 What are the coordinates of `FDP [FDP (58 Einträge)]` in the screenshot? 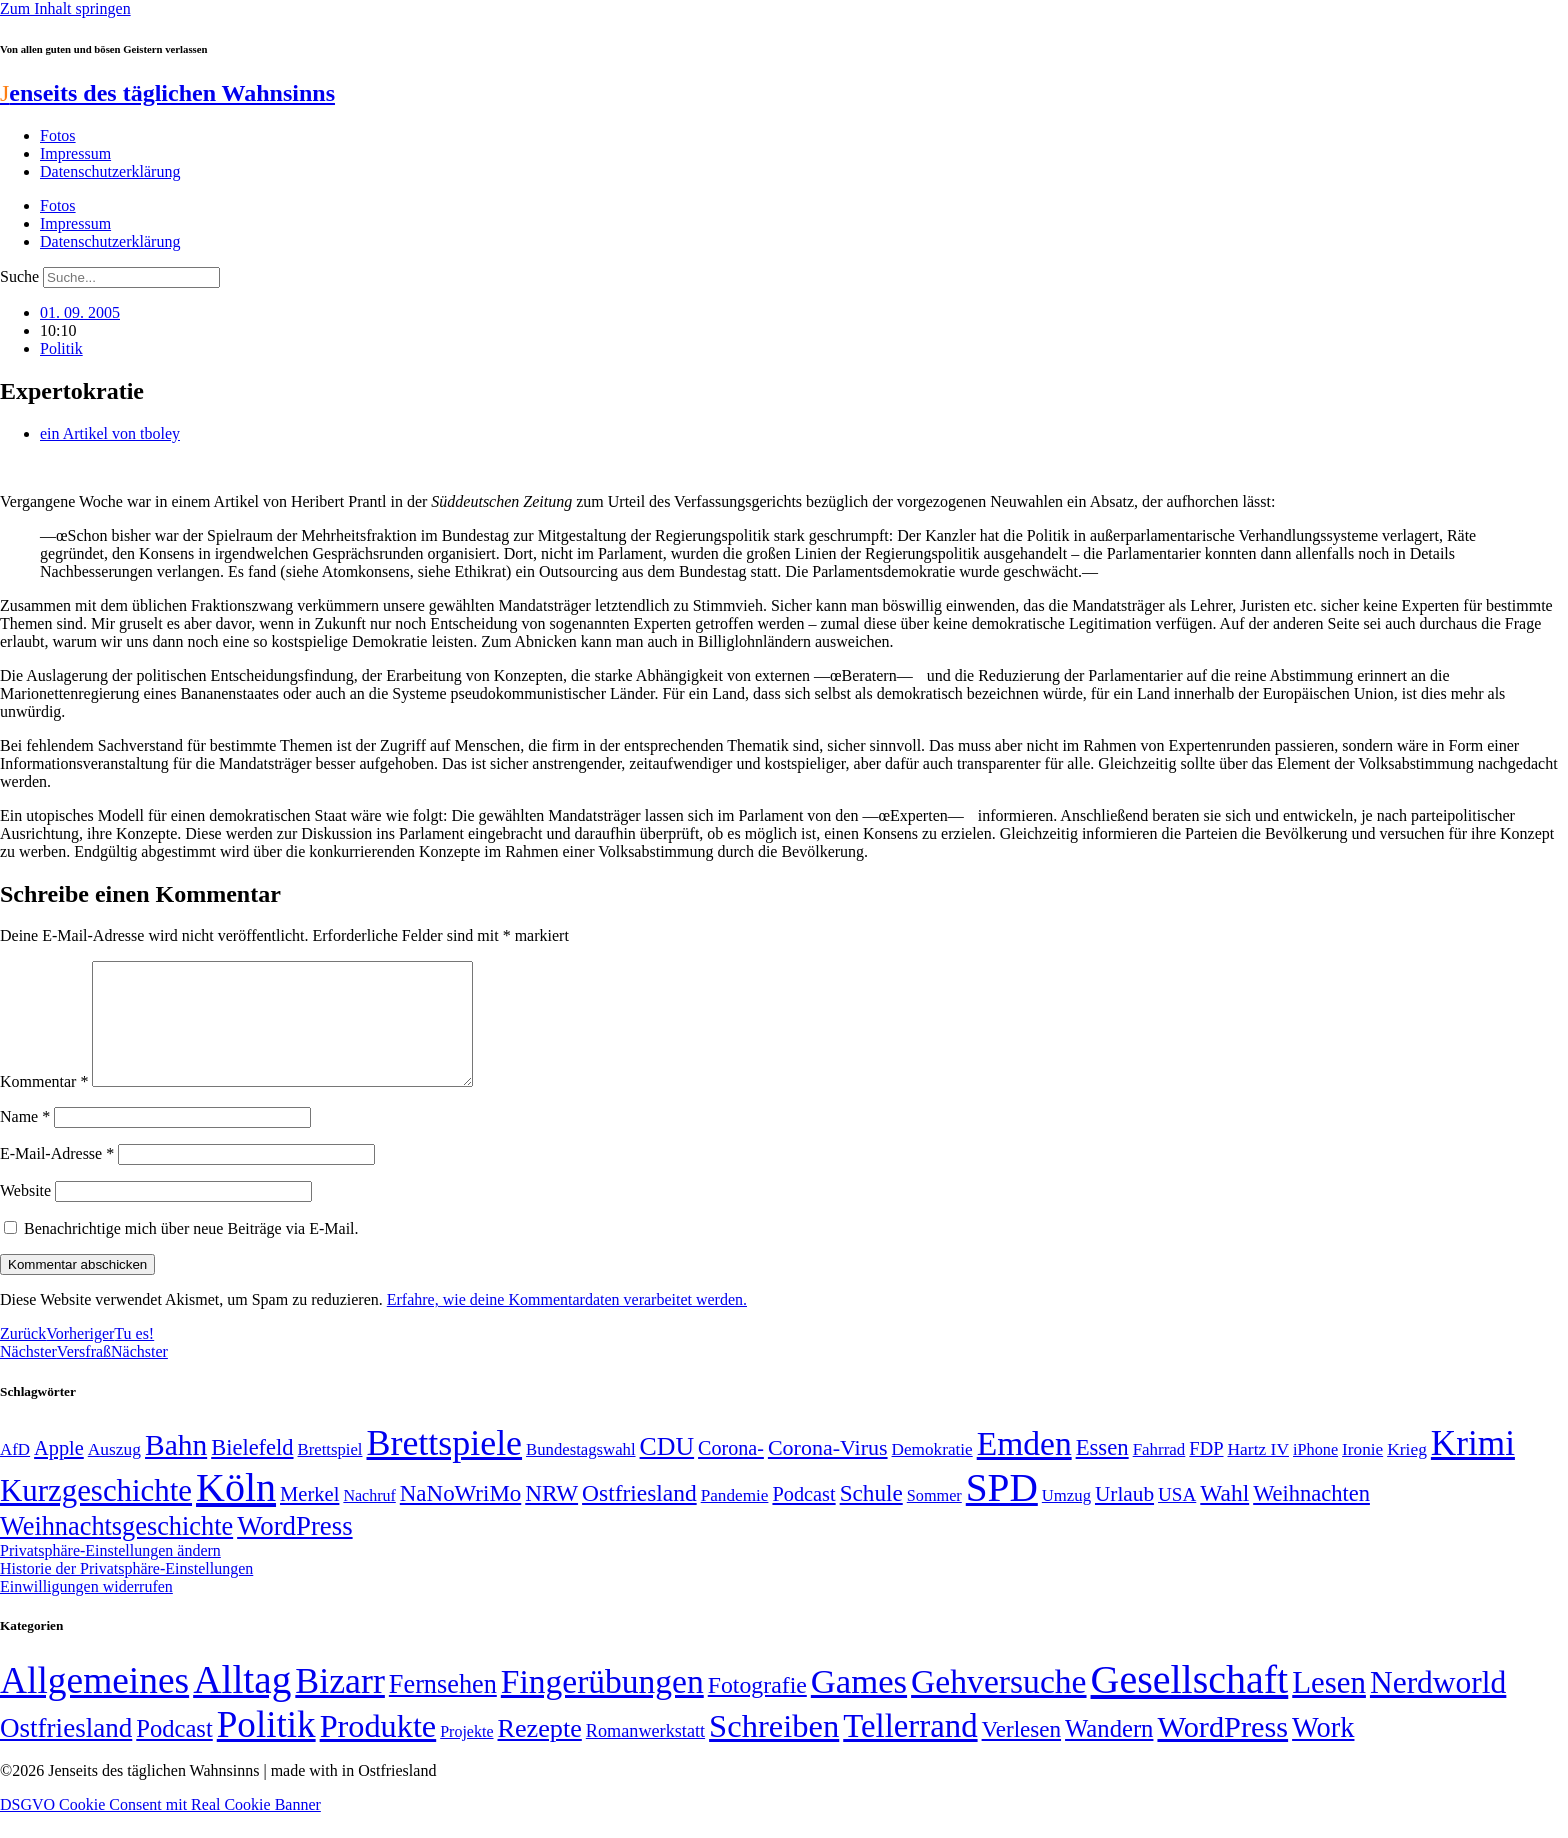 It's located at (1206, 1472).